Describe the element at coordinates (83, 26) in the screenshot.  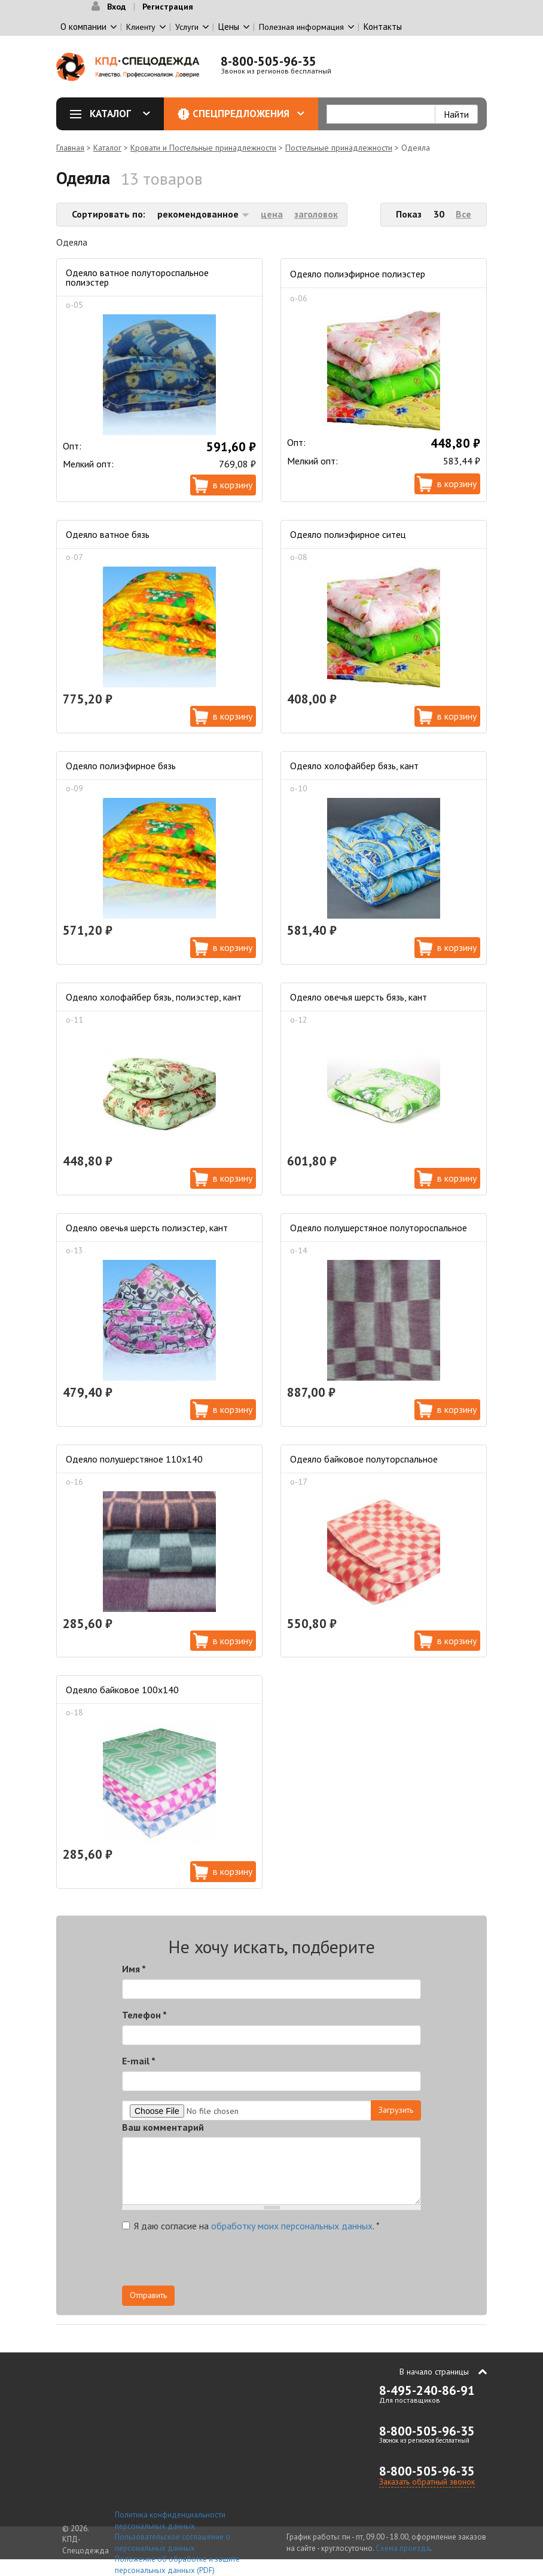
I see `О компании` at that location.